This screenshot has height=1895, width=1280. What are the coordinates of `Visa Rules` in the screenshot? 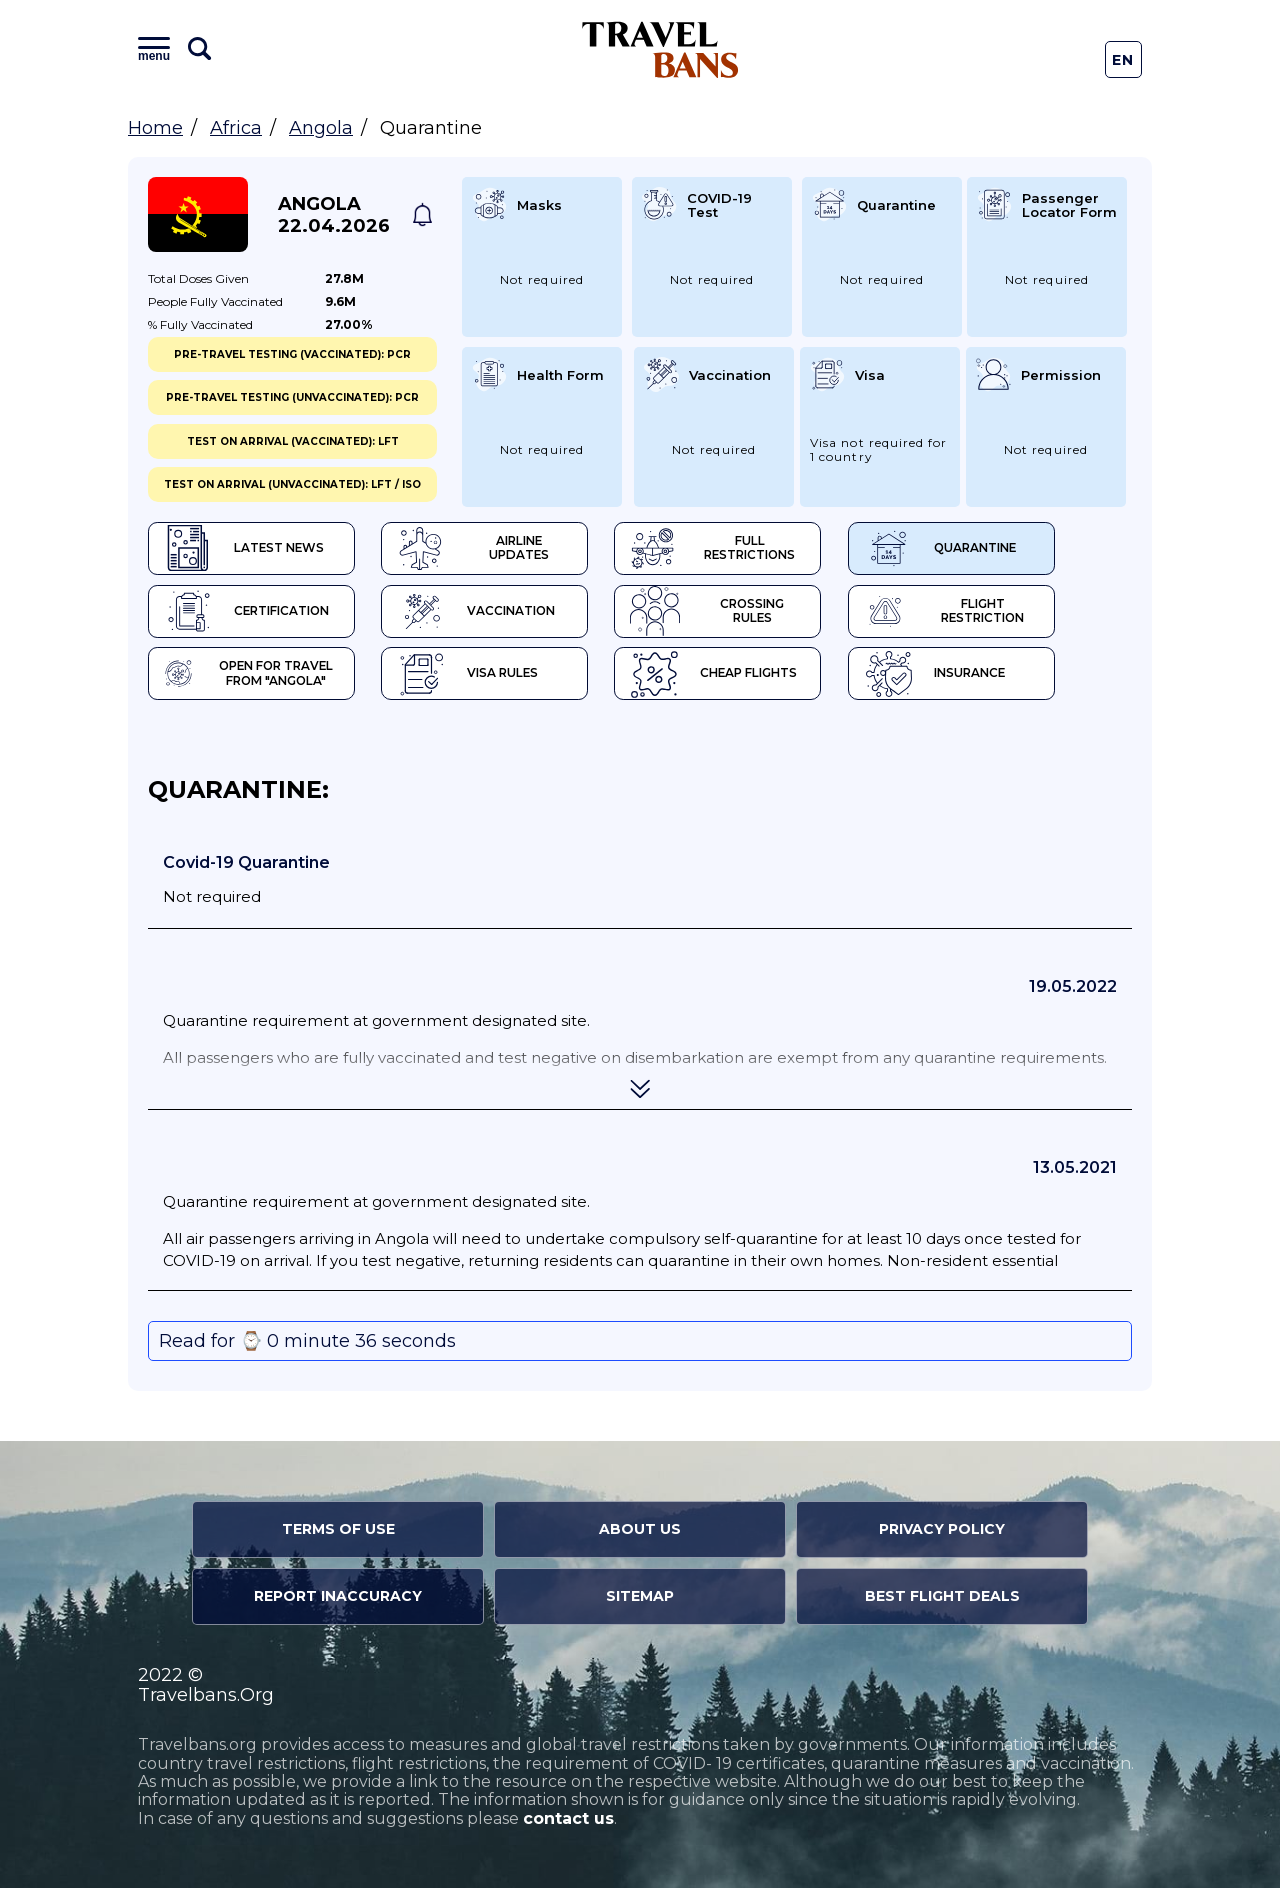 It's located at (489, 680).